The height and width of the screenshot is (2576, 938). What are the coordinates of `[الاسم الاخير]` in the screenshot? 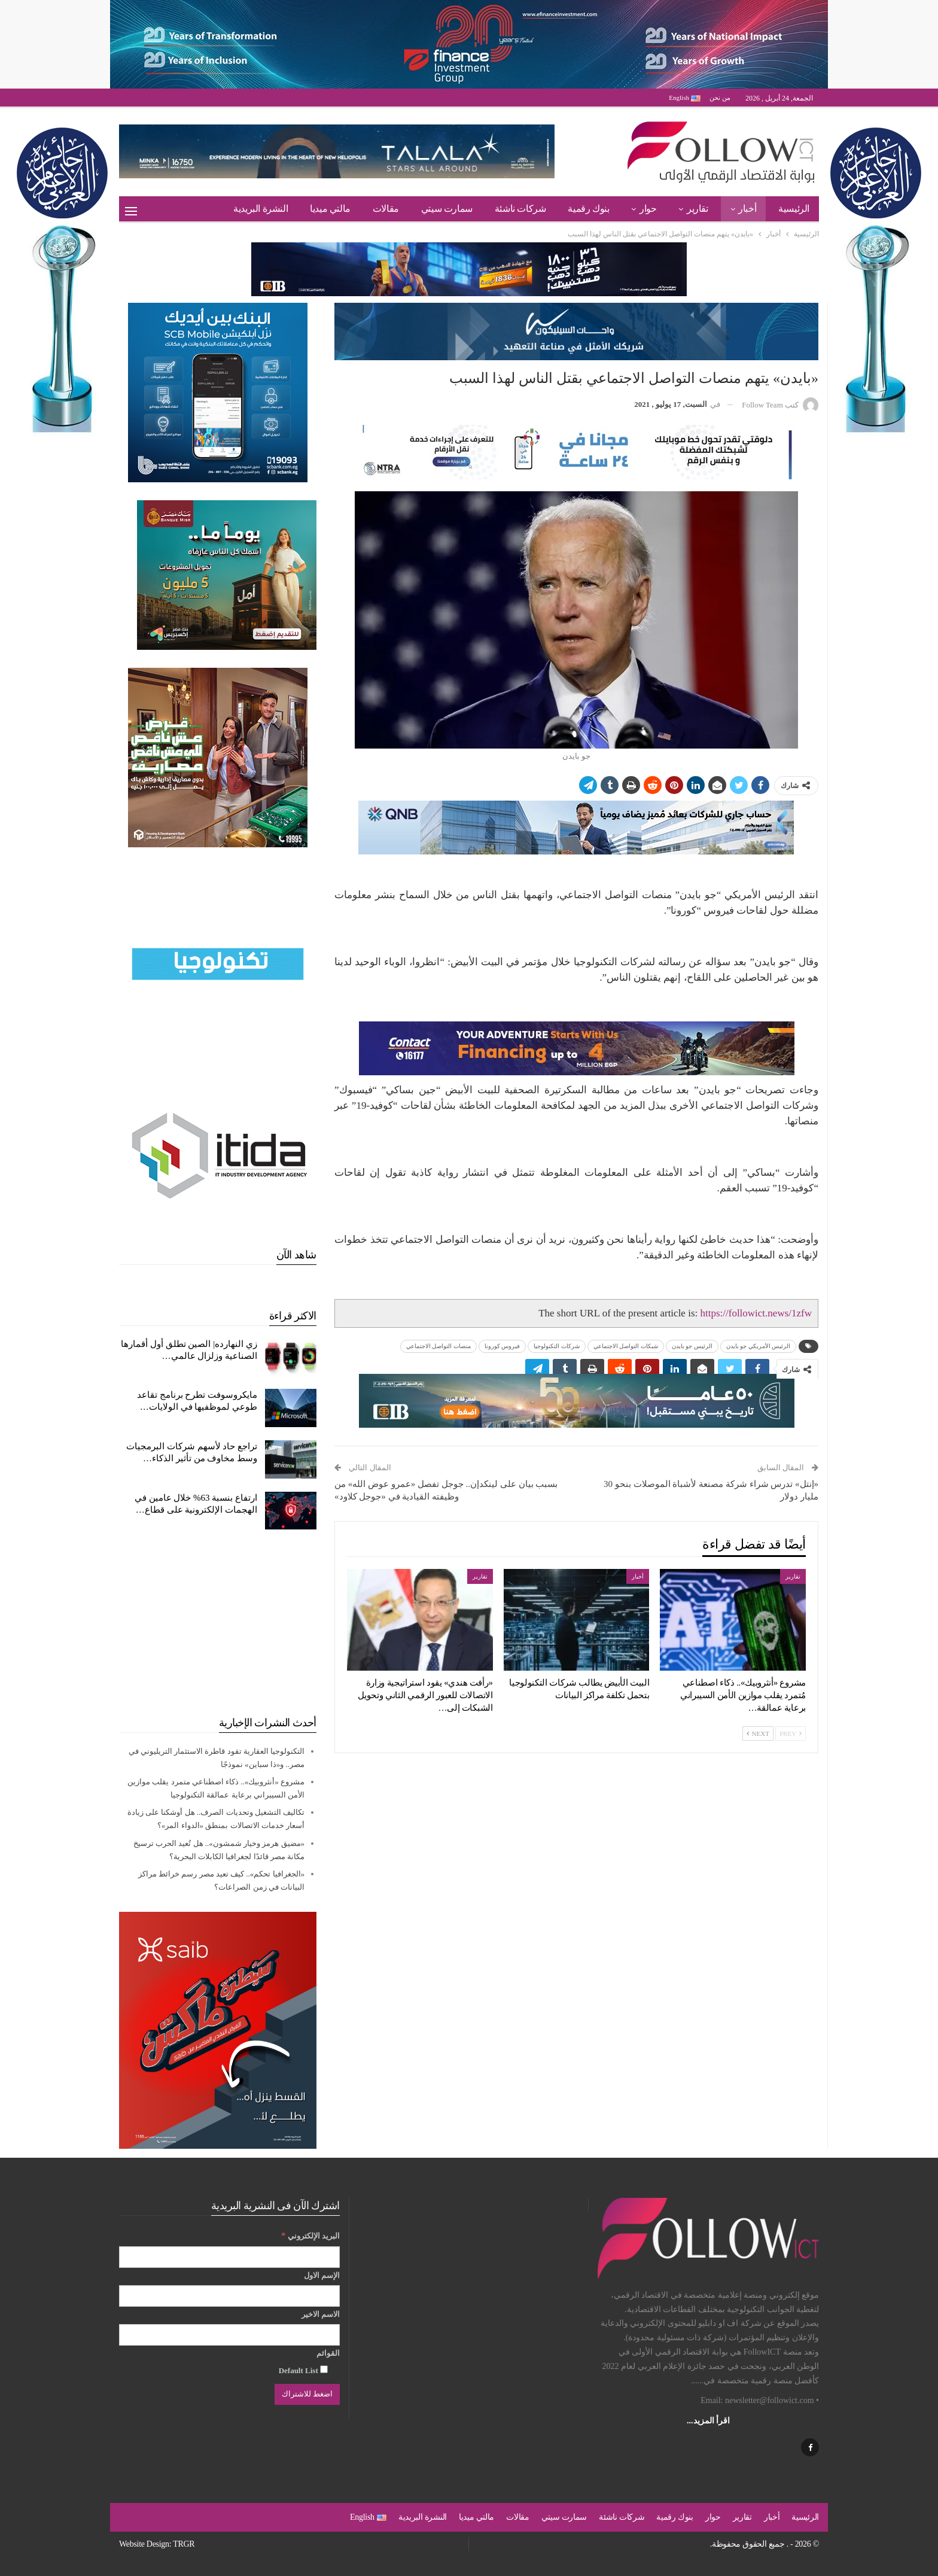 It's located at (229, 2335).